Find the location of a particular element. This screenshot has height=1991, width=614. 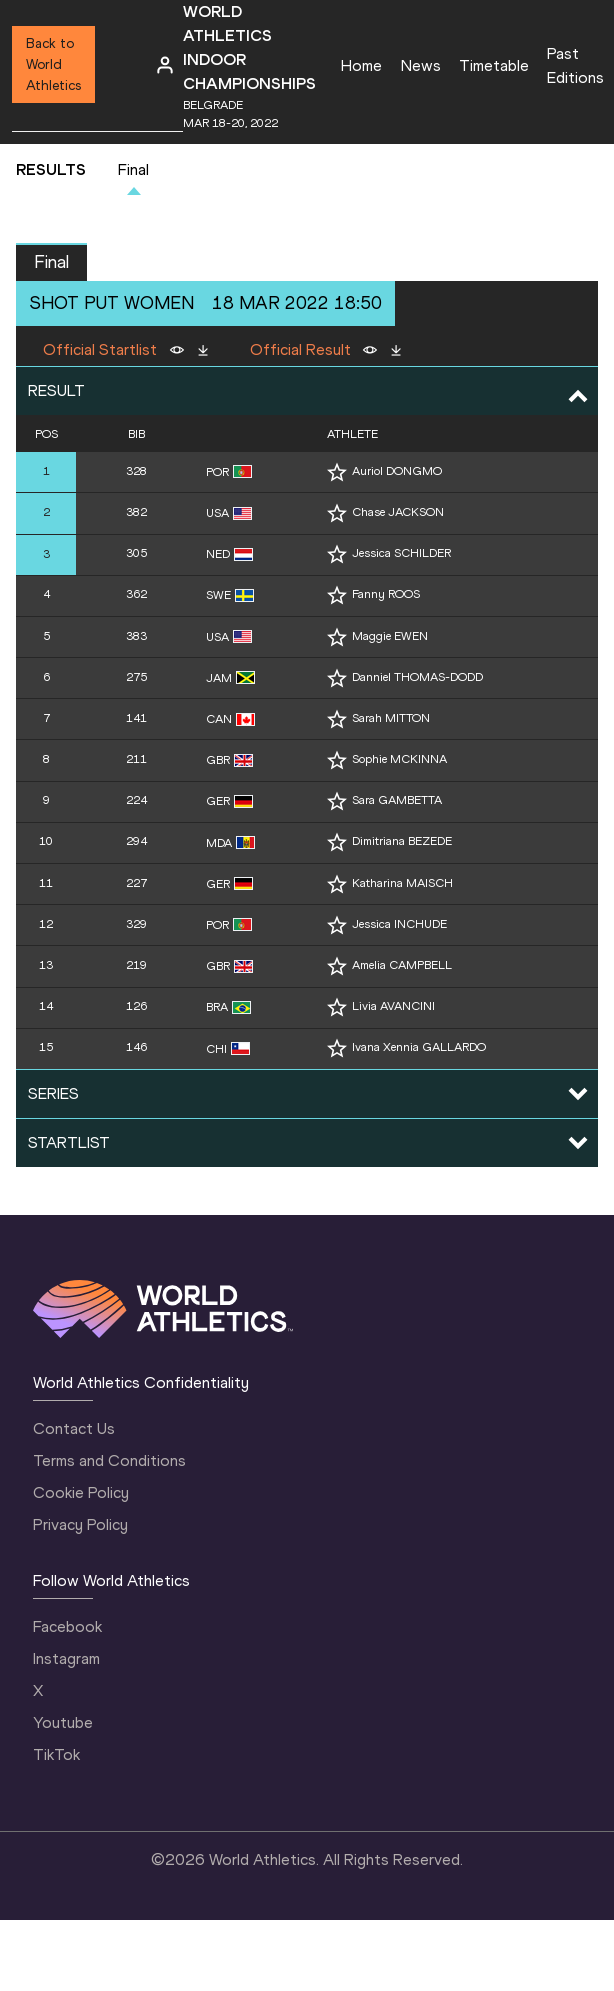

Instagram is located at coordinates (66, 1658).